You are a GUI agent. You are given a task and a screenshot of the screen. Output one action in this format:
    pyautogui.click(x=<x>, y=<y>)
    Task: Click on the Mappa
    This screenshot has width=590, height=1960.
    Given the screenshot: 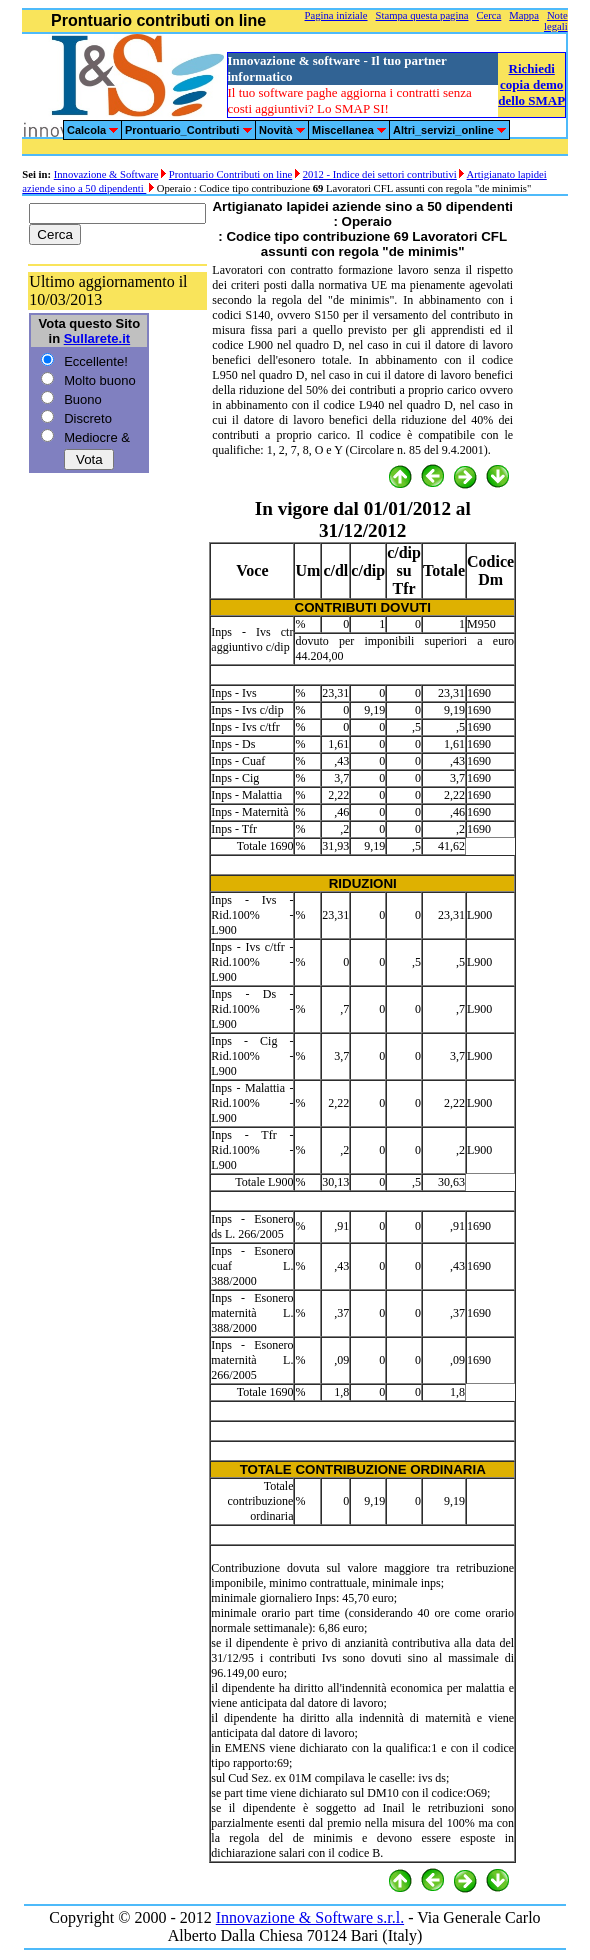 What is the action you would take?
    pyautogui.click(x=524, y=15)
    